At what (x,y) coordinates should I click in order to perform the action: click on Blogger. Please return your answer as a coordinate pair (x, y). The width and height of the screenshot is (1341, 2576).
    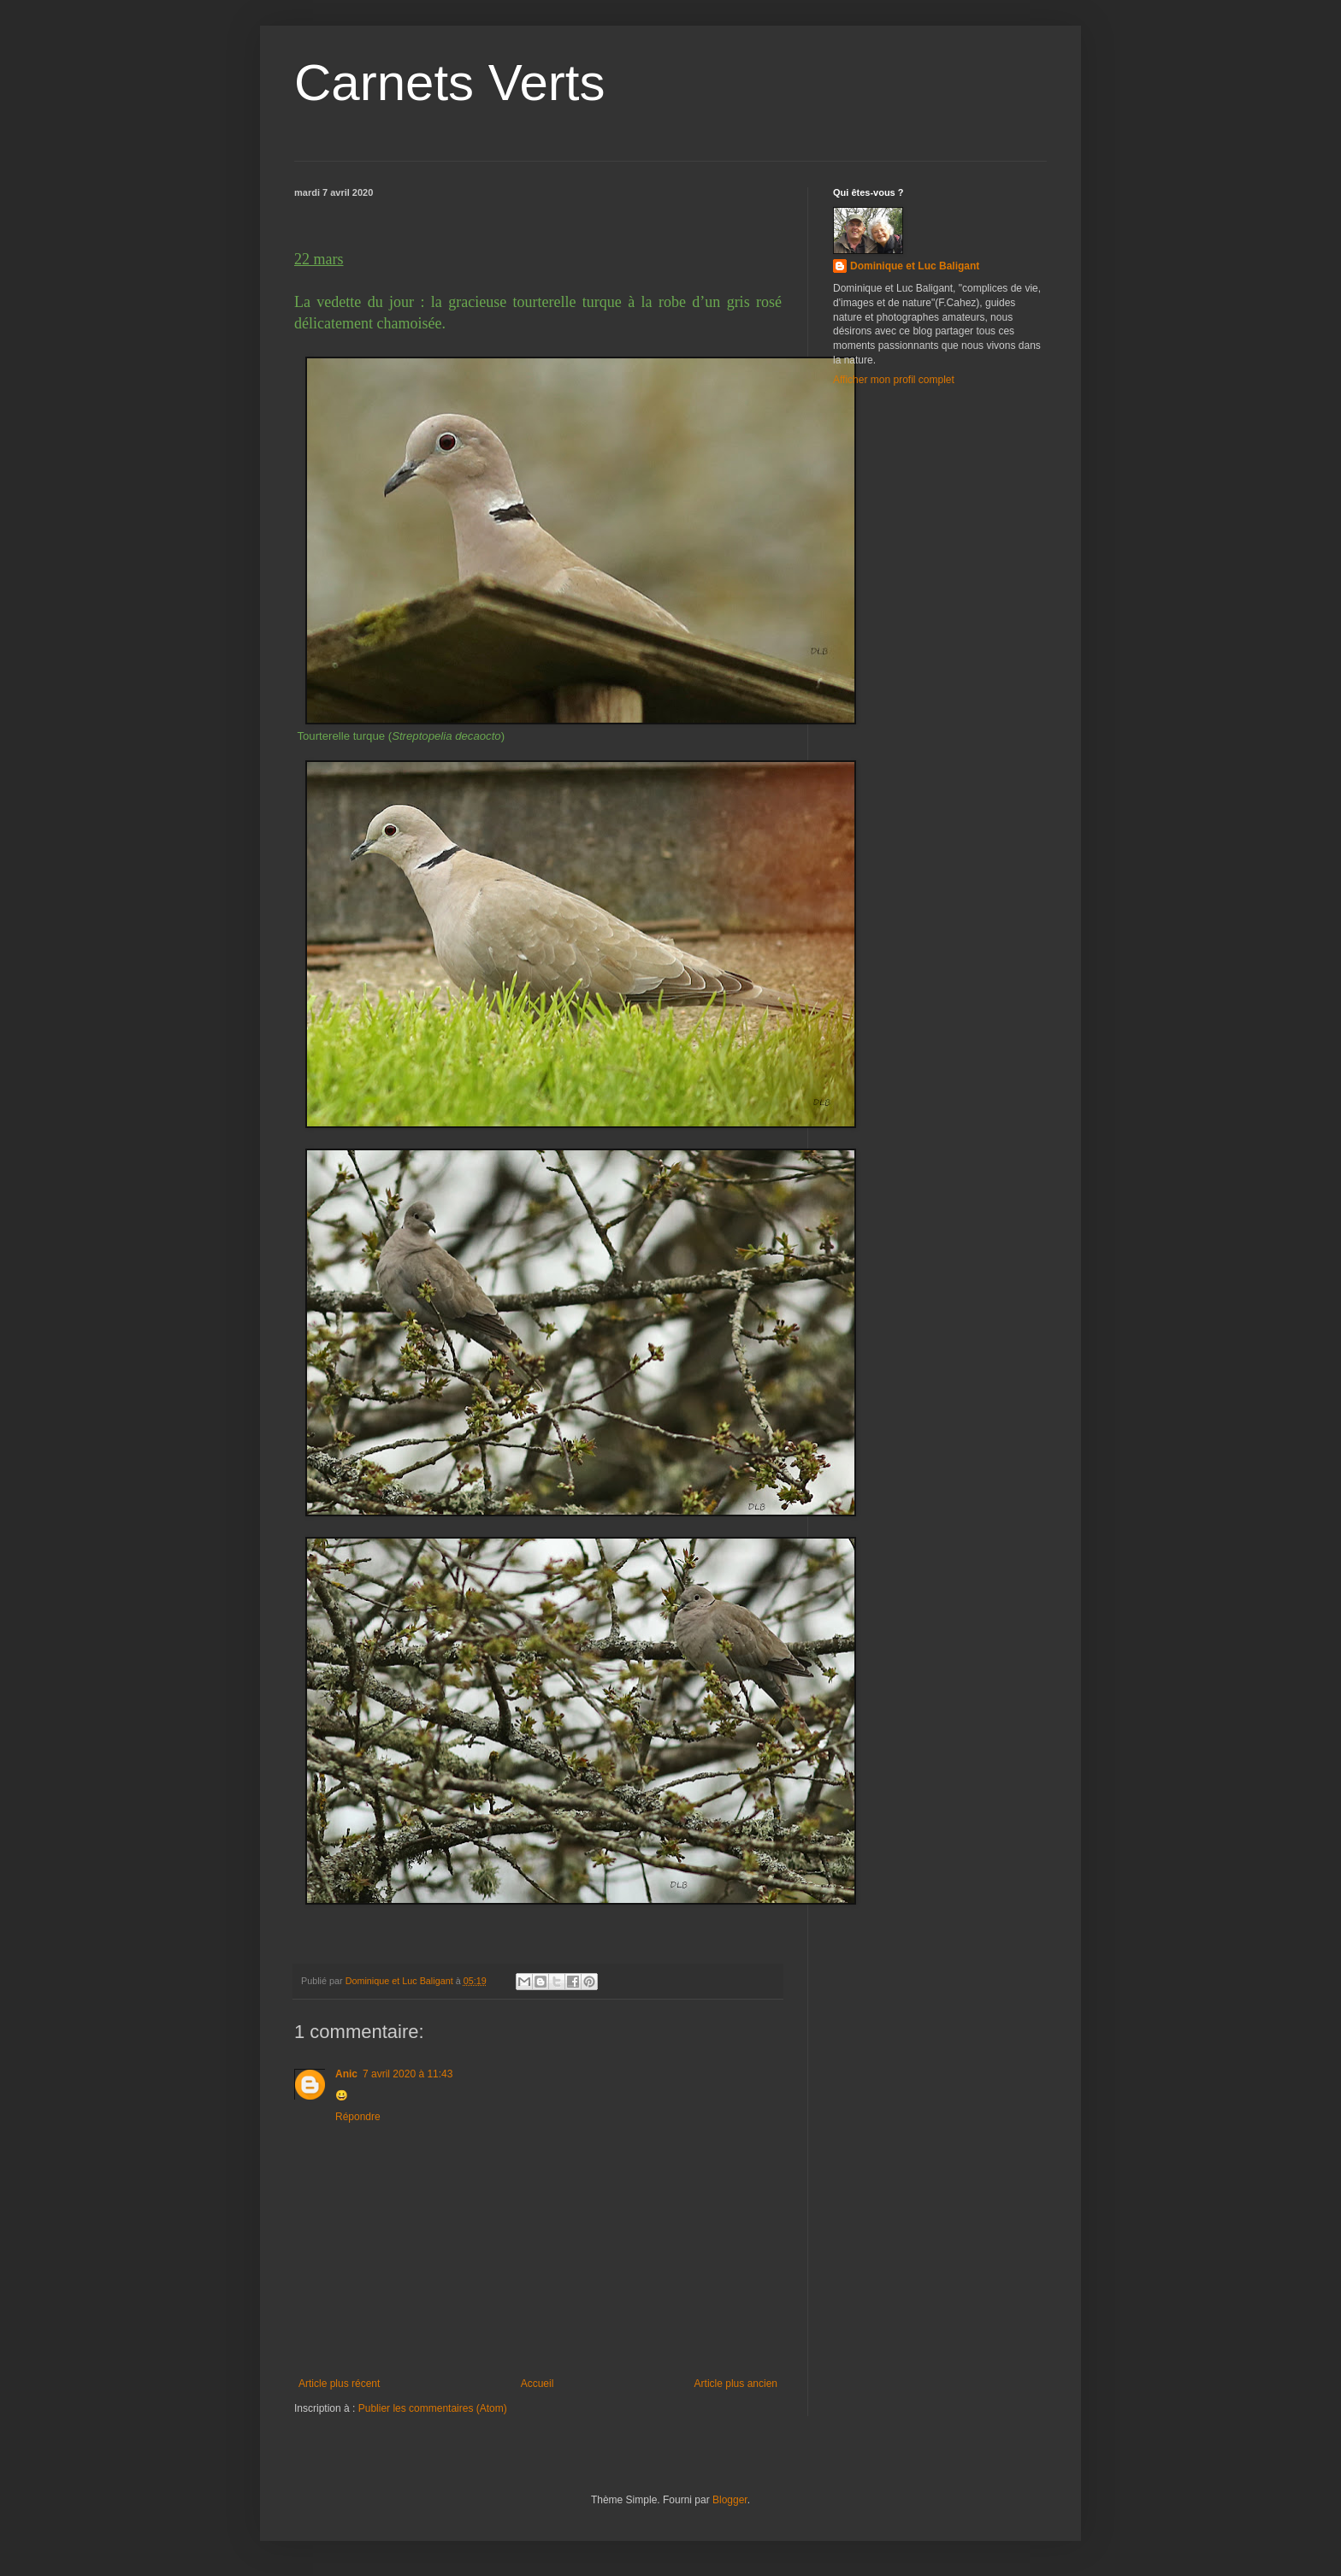
    Looking at the image, I should click on (729, 2500).